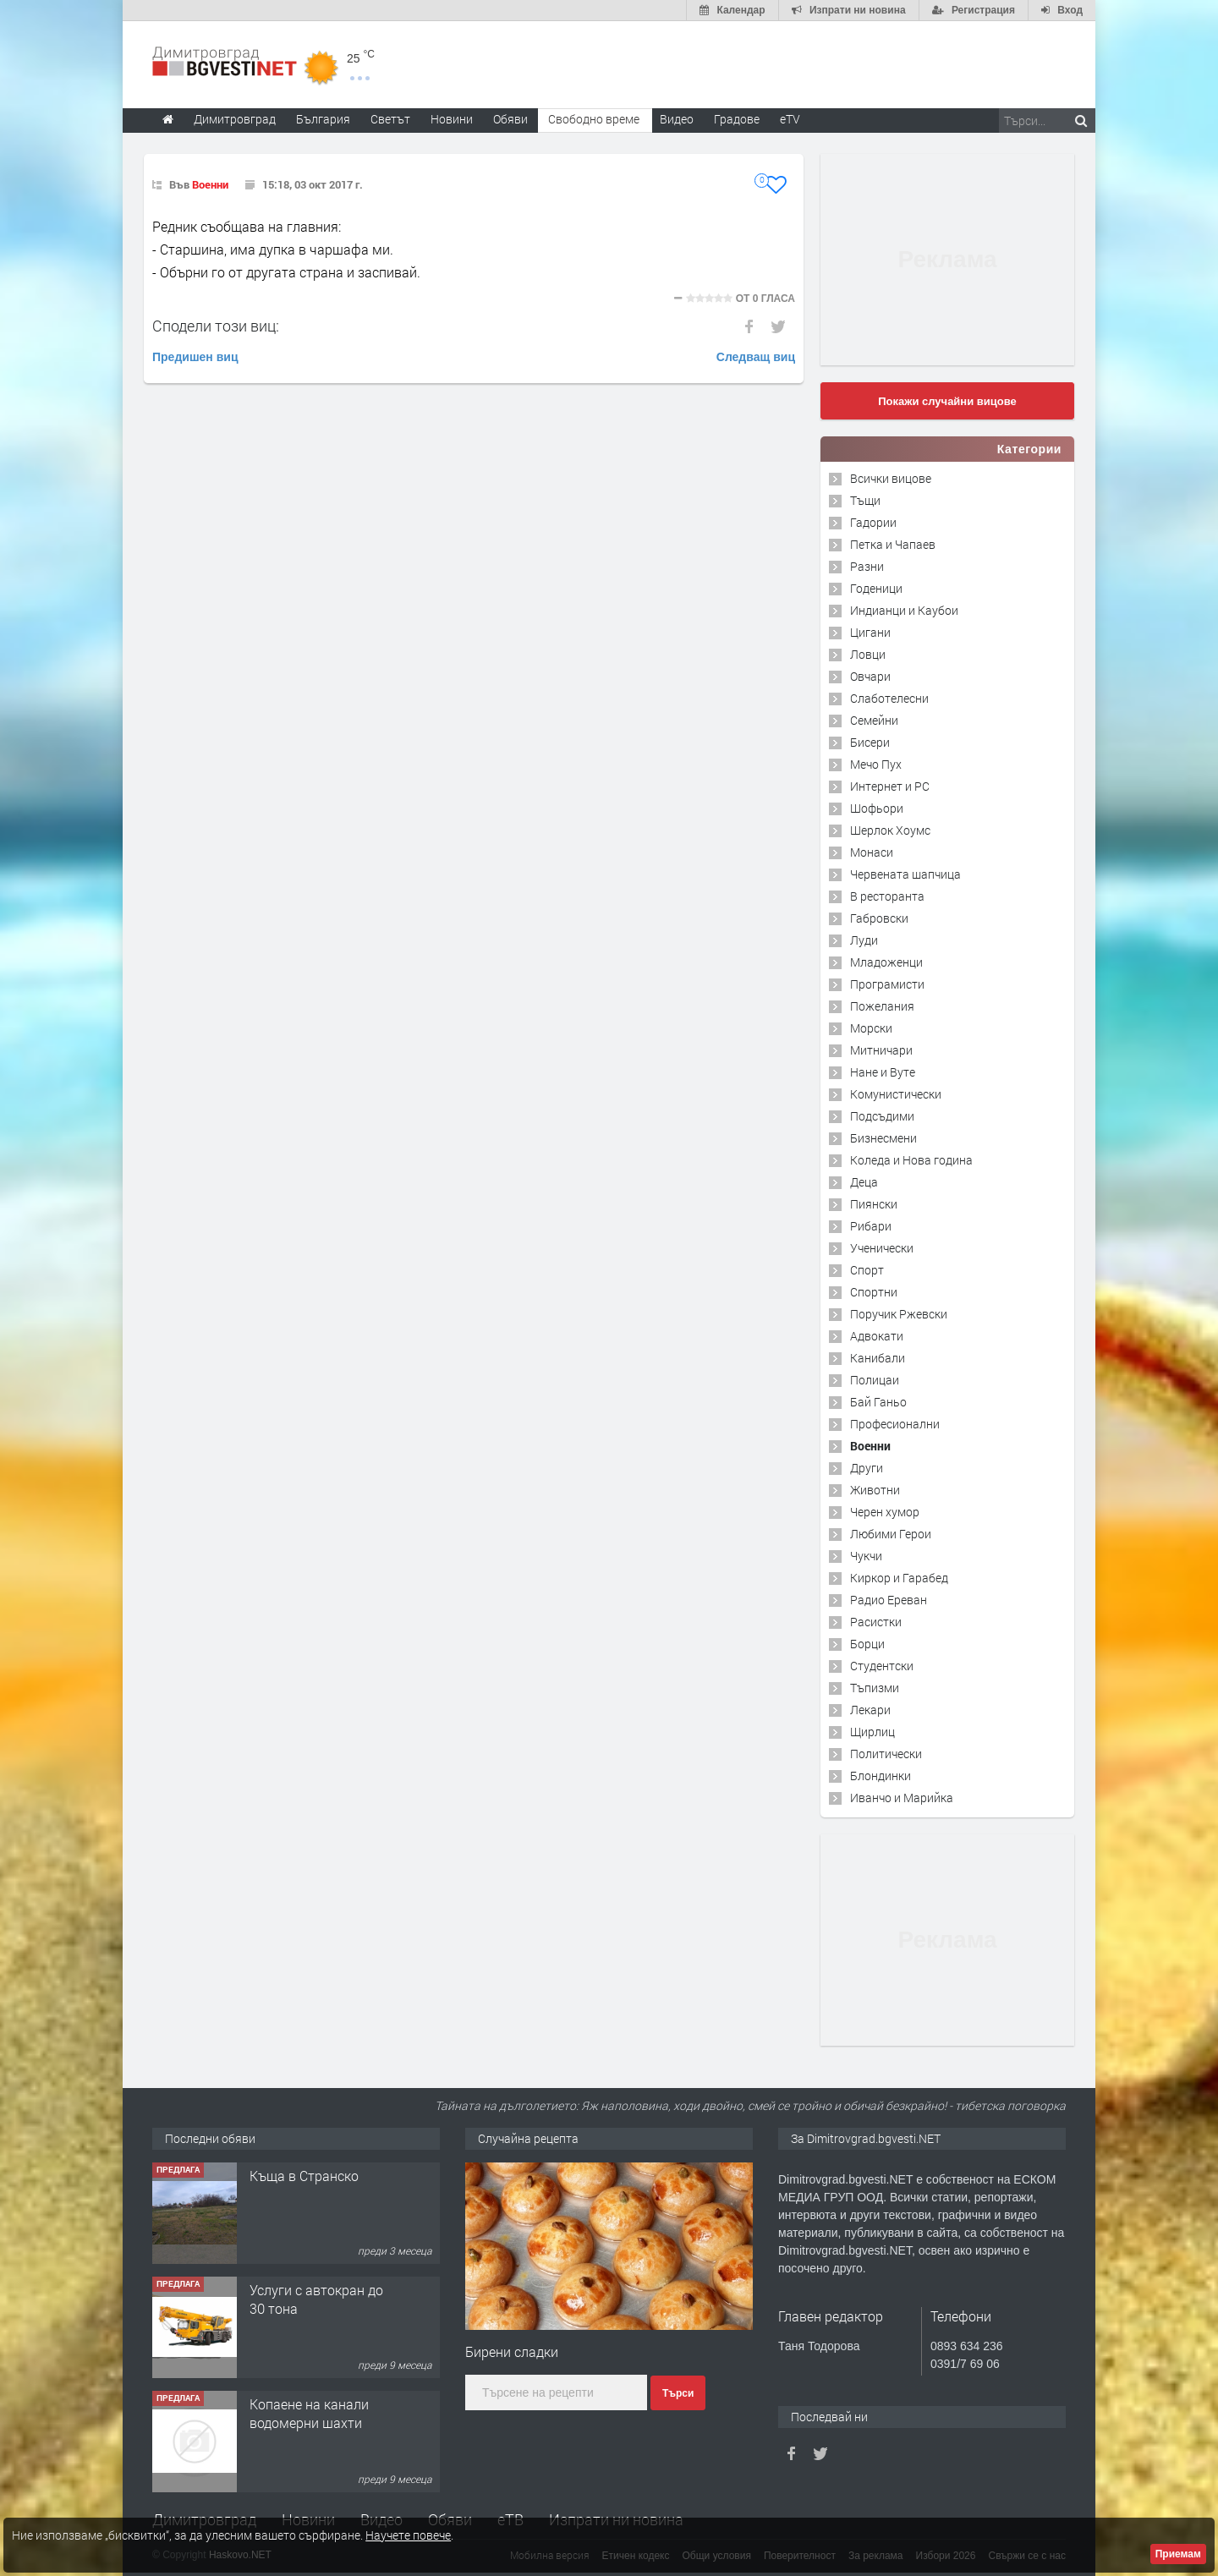  I want to click on Други, so click(866, 1468).